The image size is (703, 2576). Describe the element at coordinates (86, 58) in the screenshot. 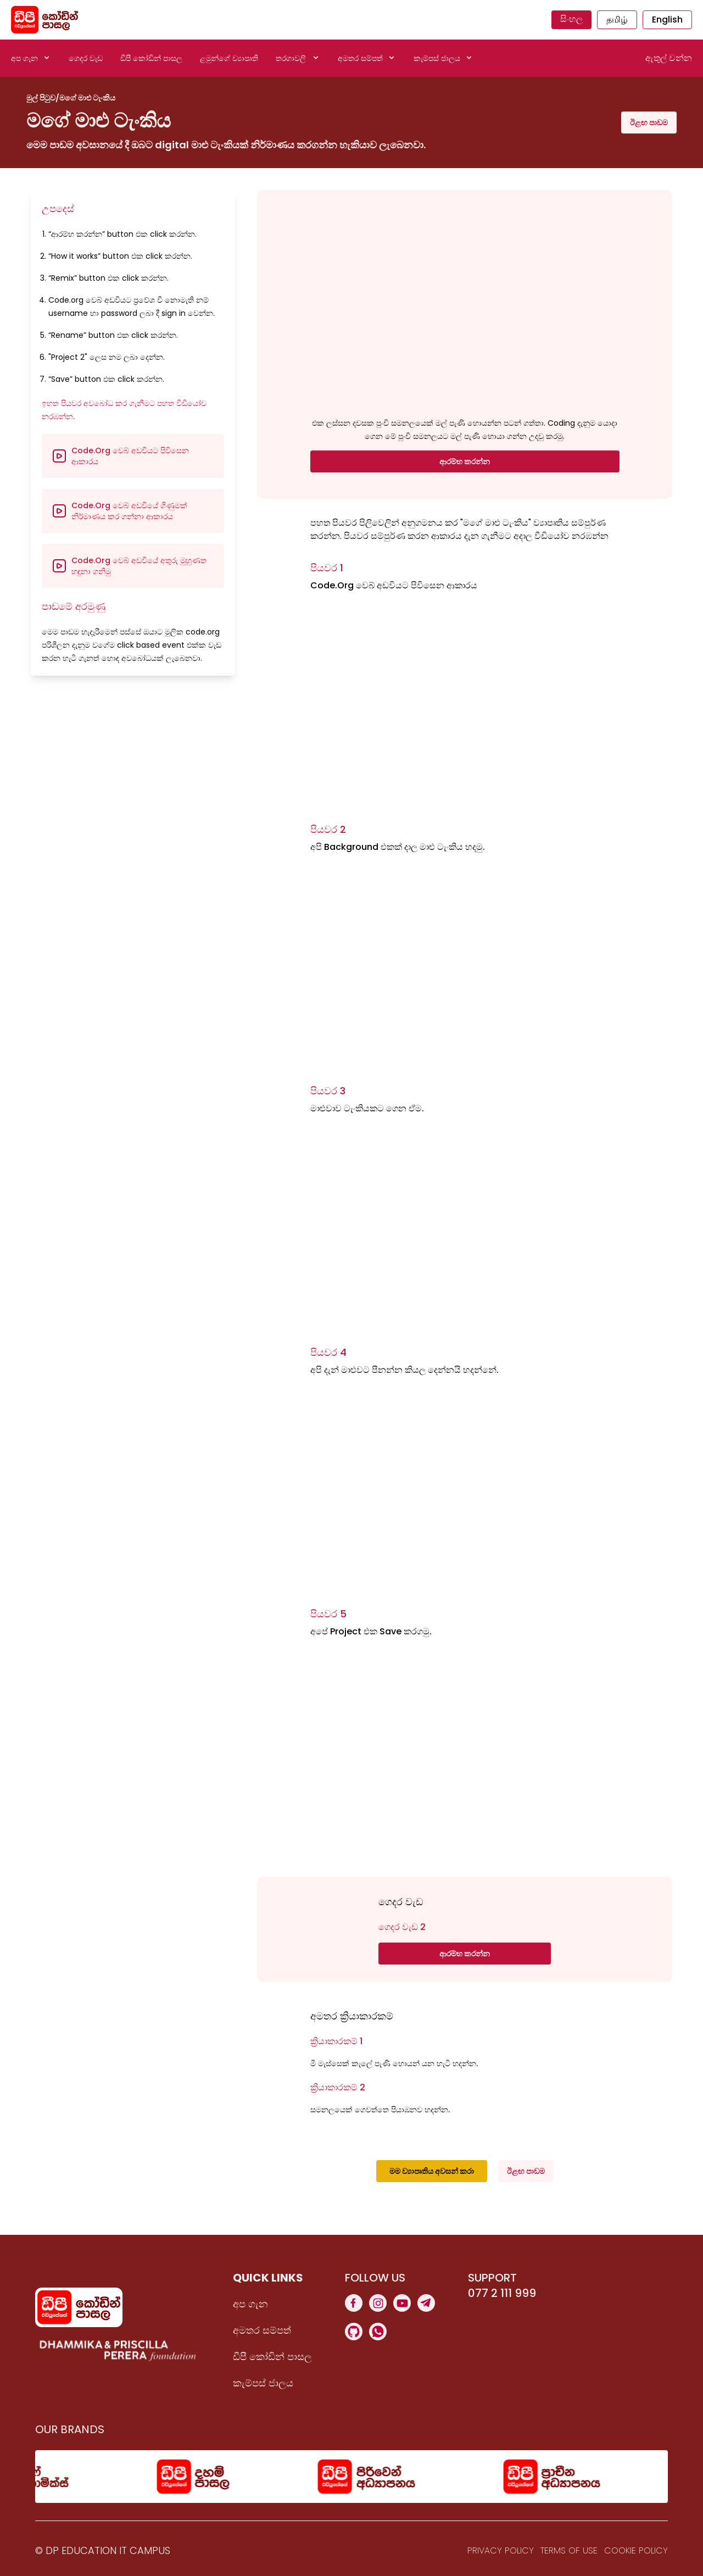

I see `ගෙදර වැඩ` at that location.